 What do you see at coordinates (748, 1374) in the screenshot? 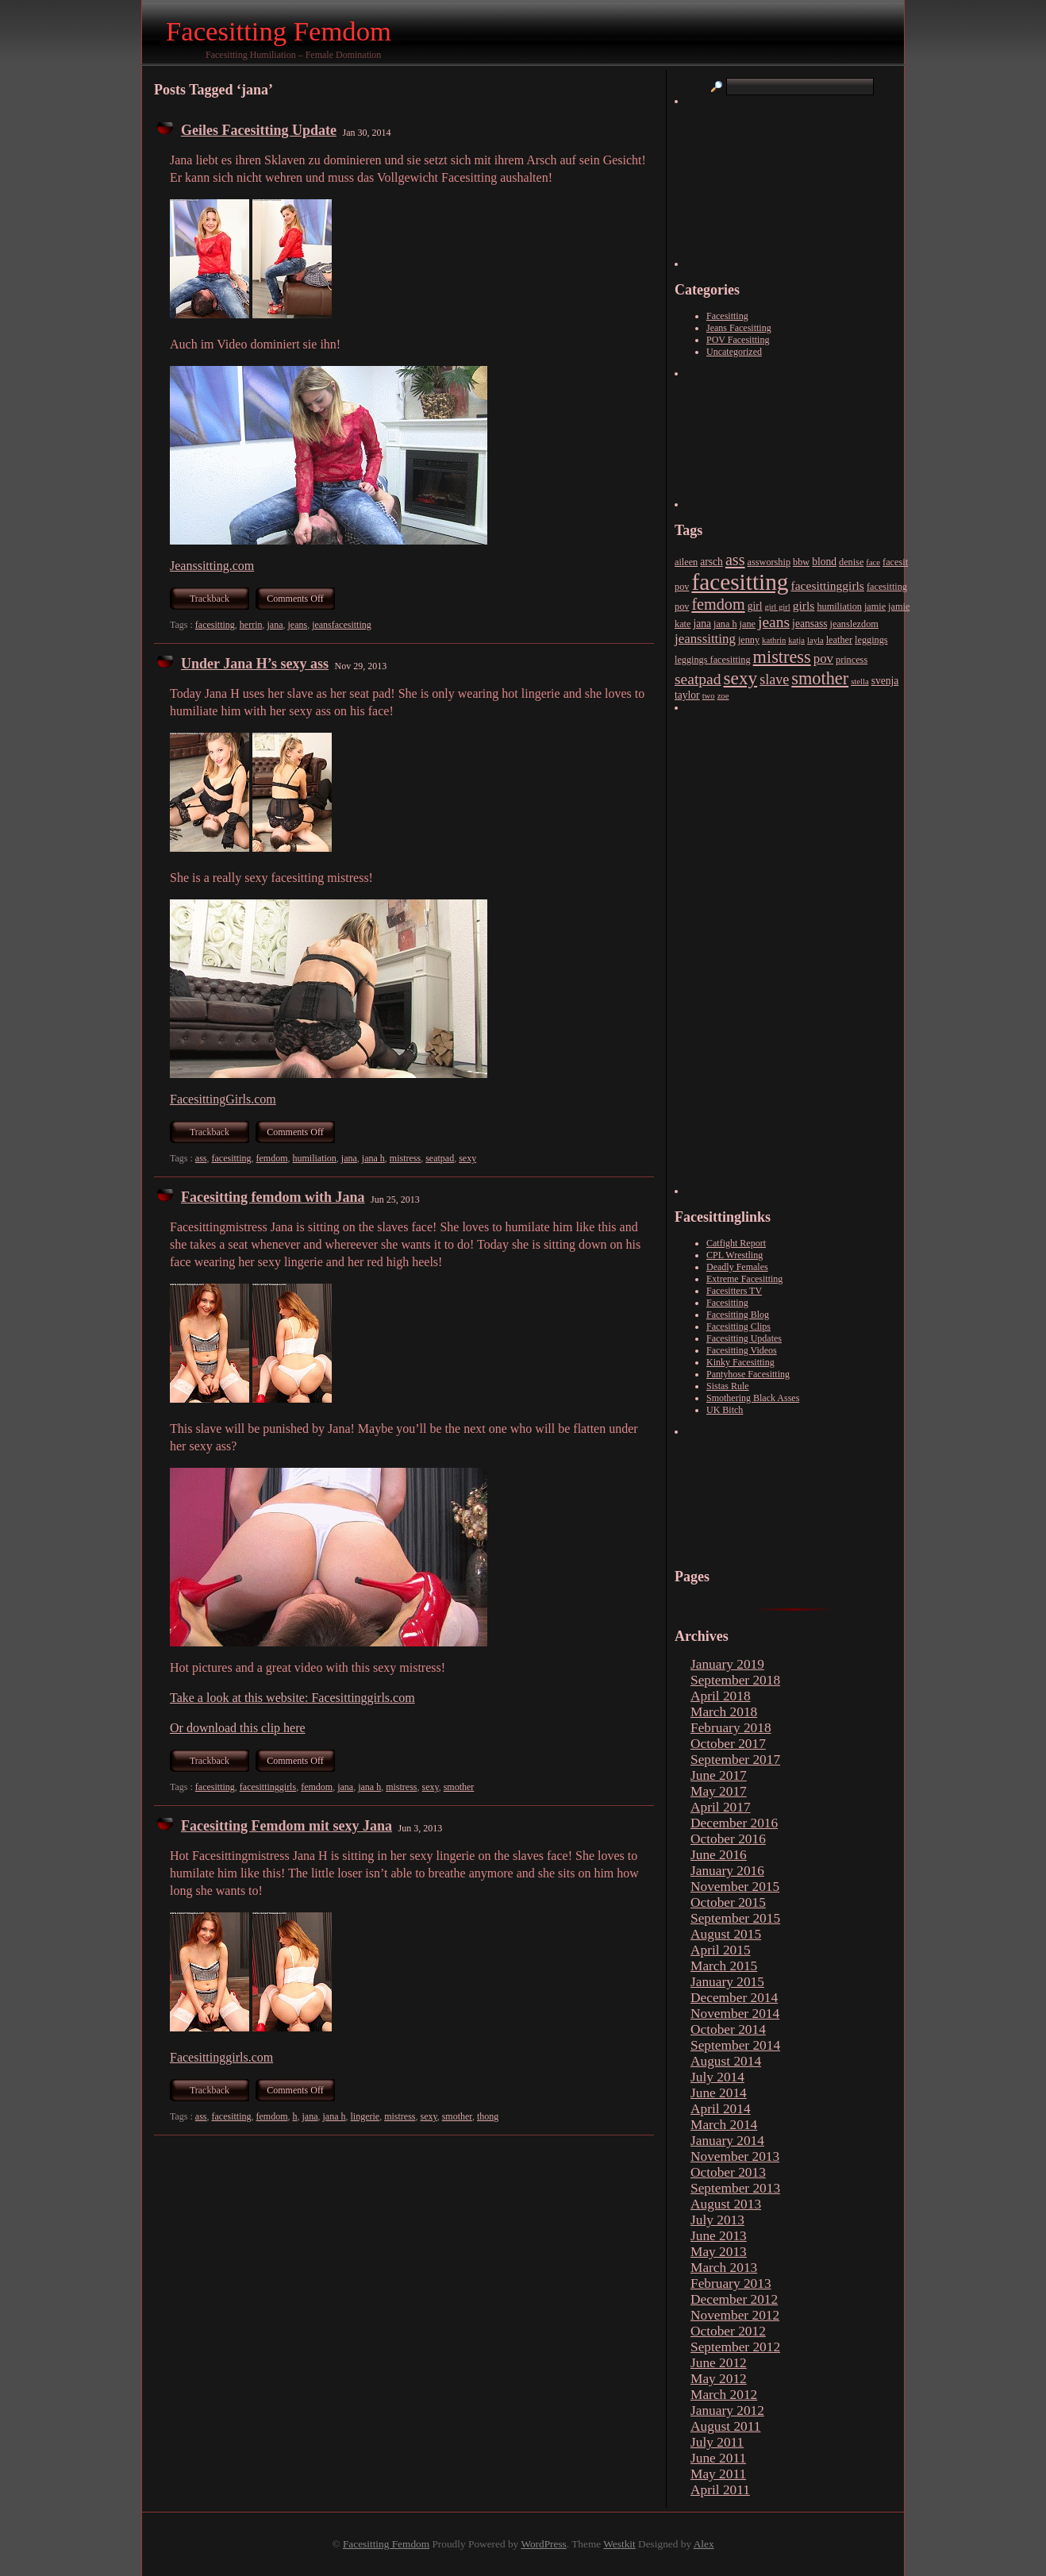
I see `Pantyhose Facesitting` at bounding box center [748, 1374].